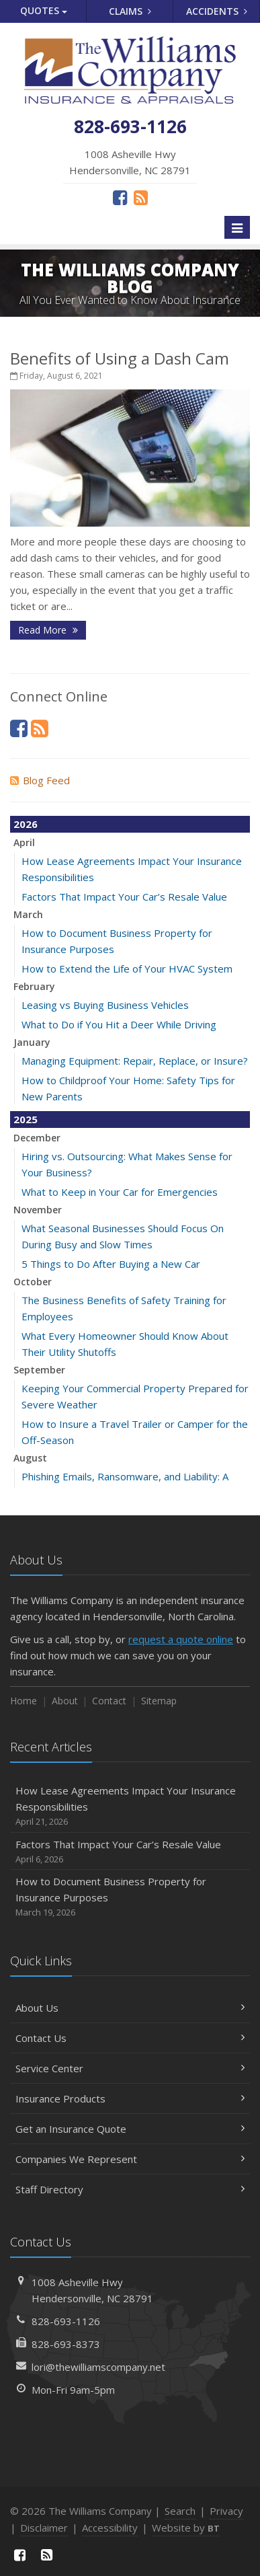 The height and width of the screenshot is (2576, 260). I want to click on October, so click(32, 1281).